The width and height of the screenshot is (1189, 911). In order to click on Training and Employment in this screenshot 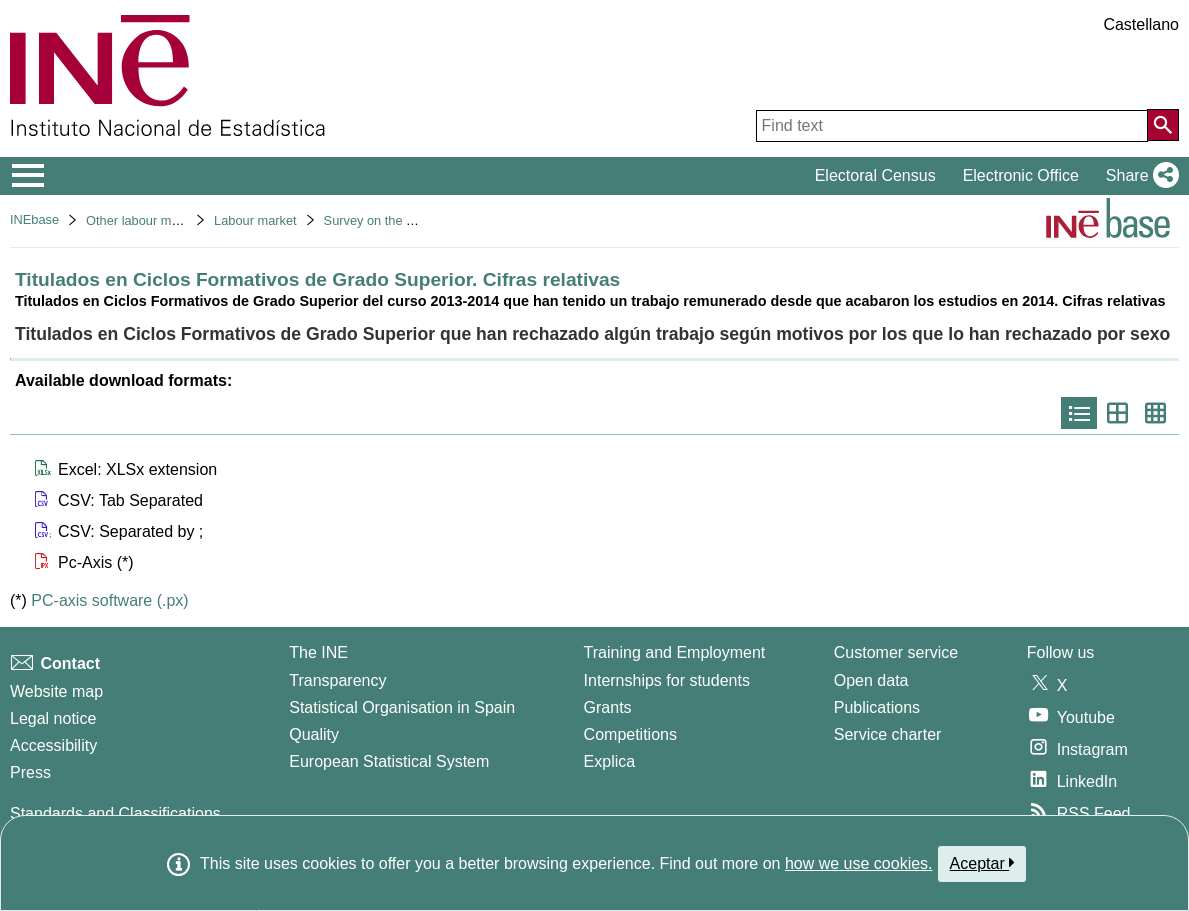, I will do `click(675, 652)`.